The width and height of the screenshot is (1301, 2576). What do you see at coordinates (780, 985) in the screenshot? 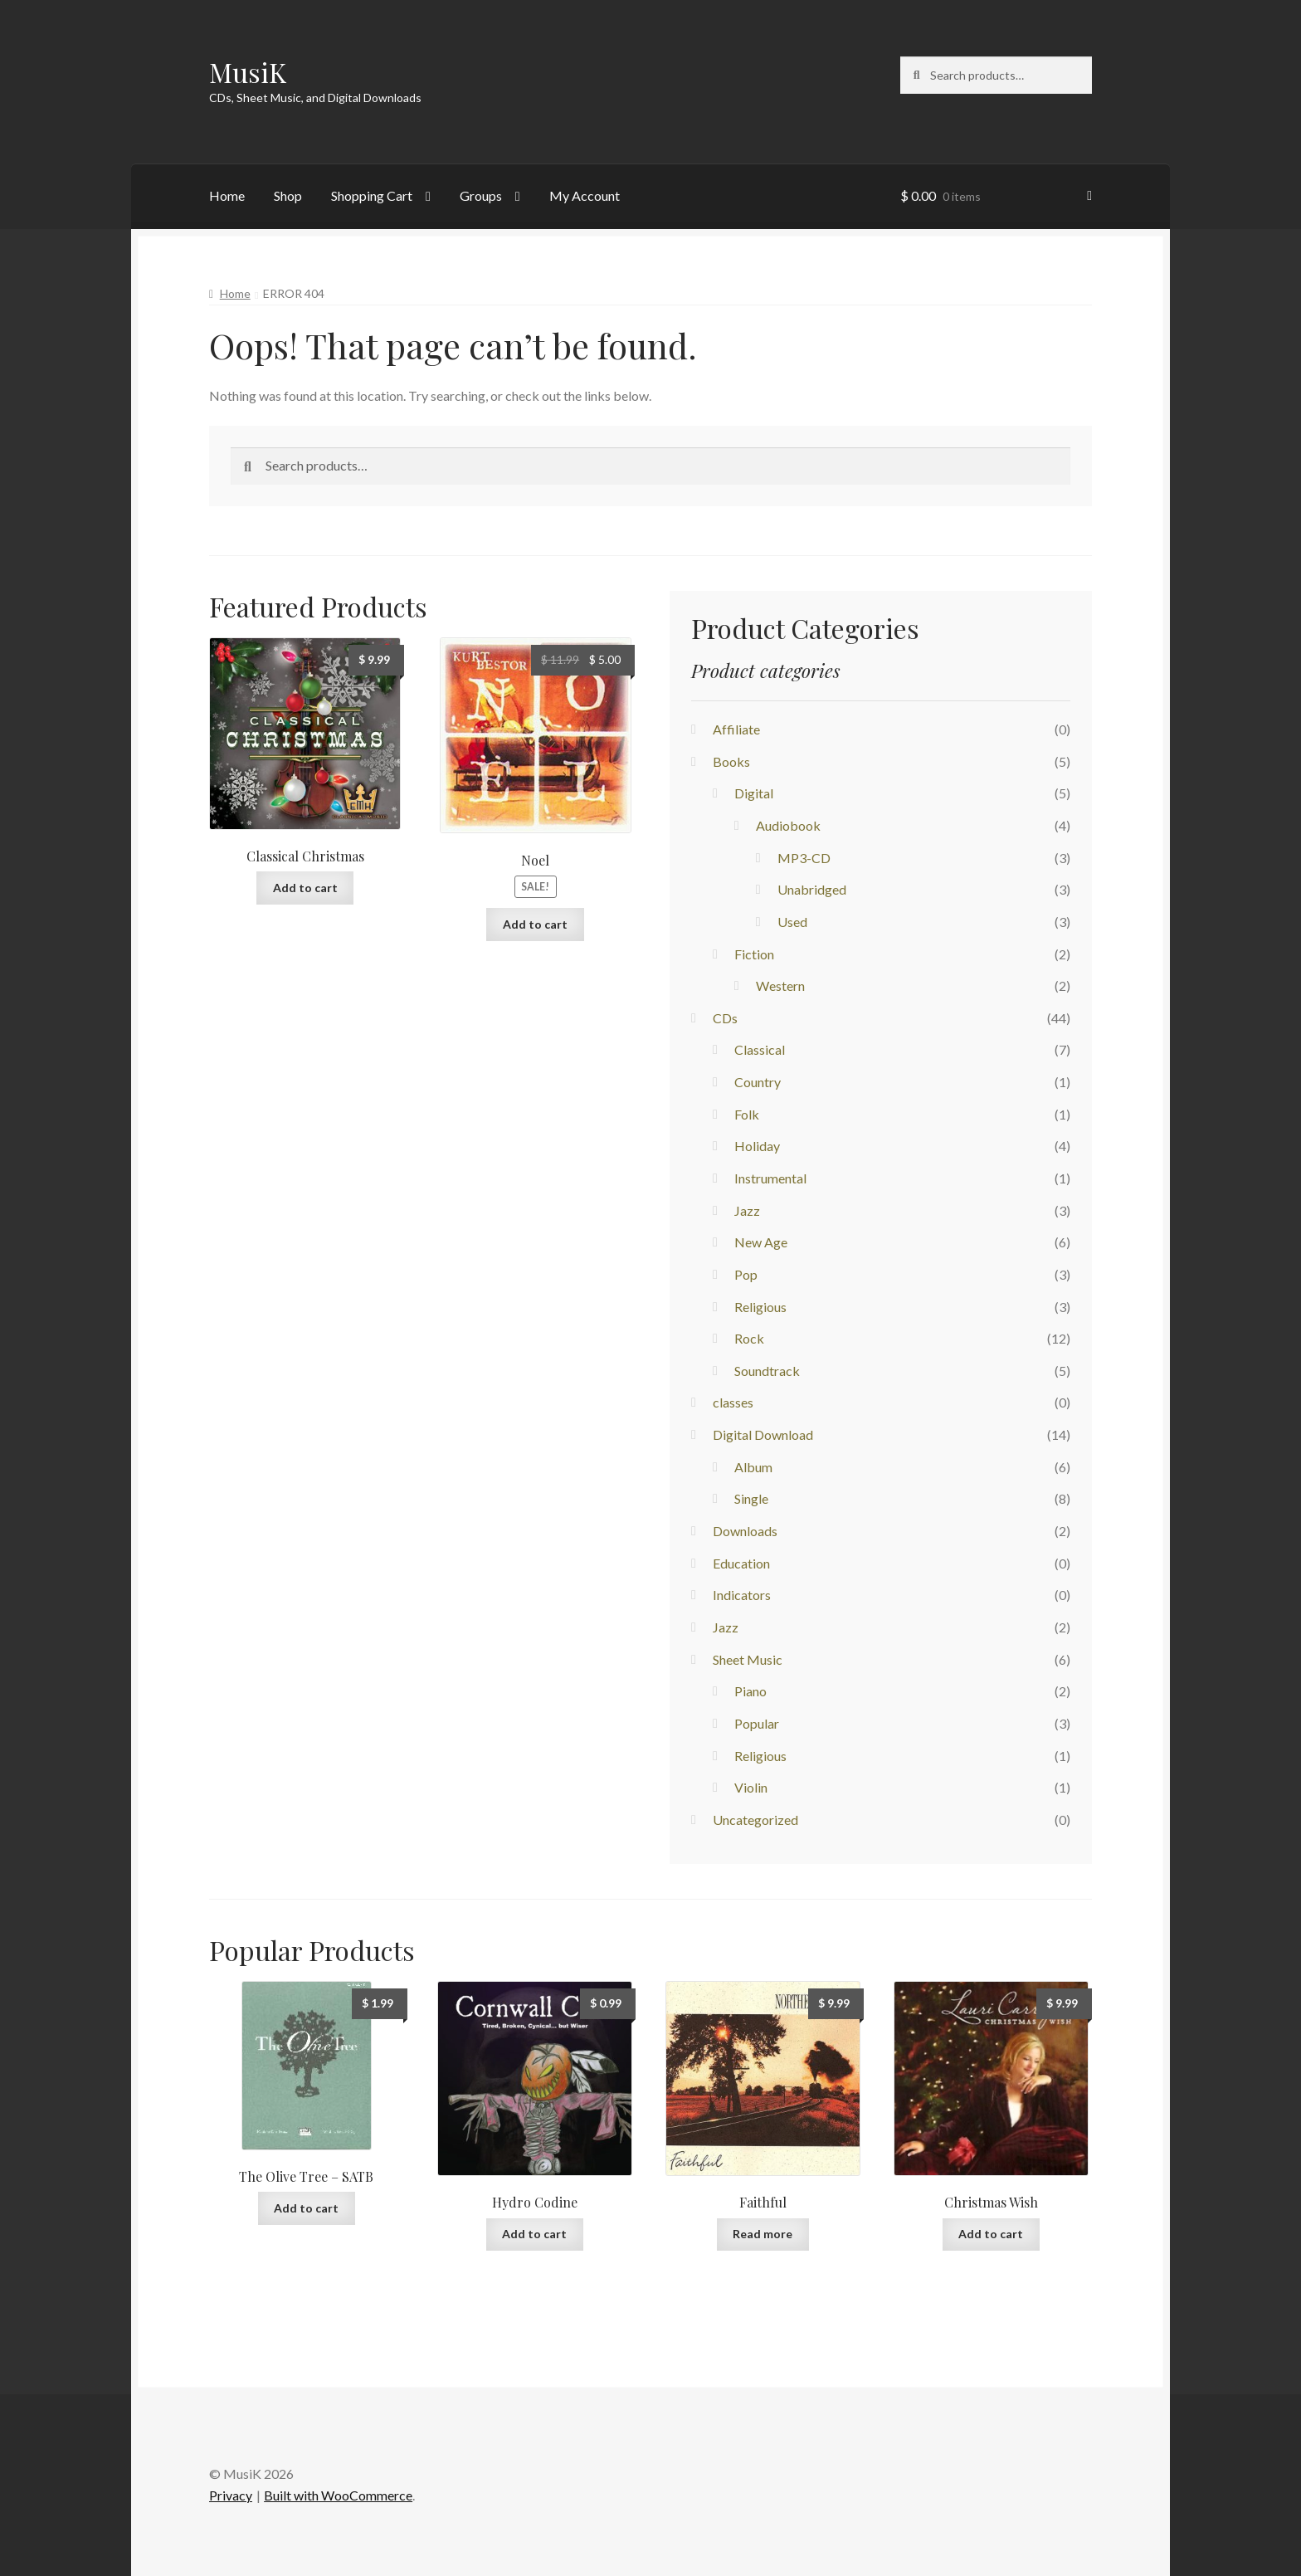
I see `Western` at bounding box center [780, 985].